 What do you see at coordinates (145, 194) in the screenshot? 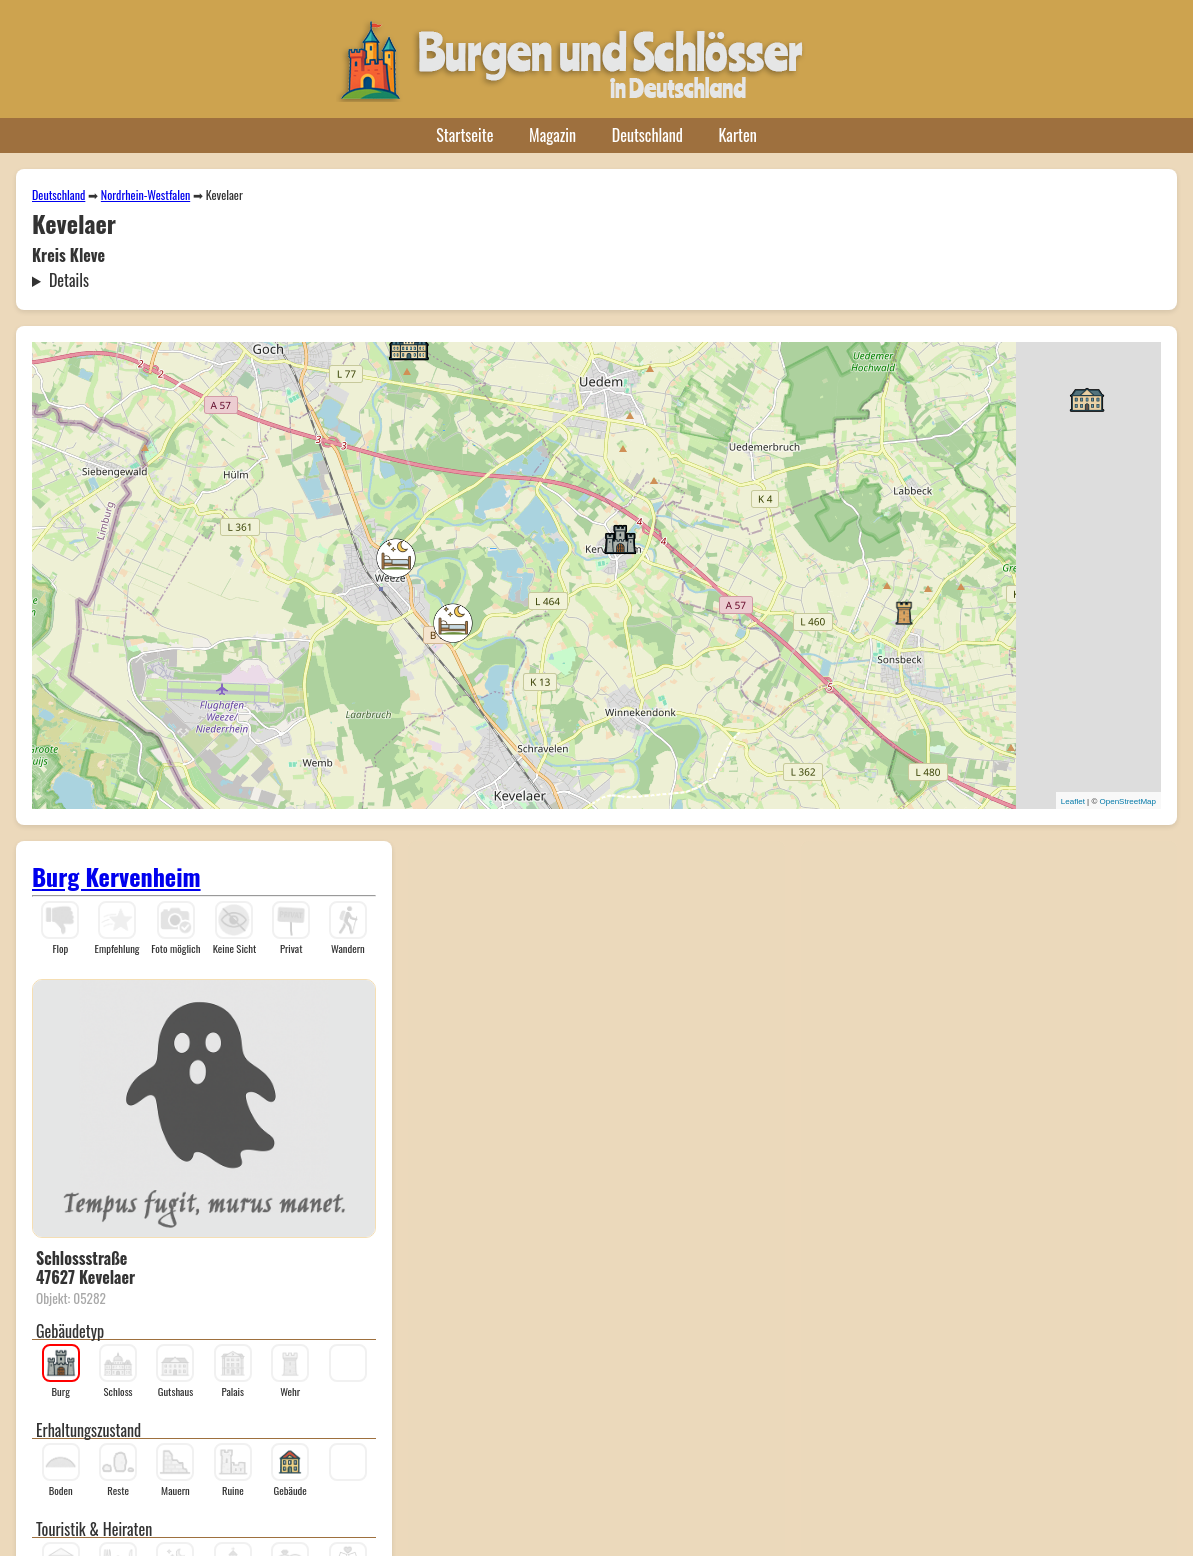
I see `Nordrhein-Westfalen` at bounding box center [145, 194].